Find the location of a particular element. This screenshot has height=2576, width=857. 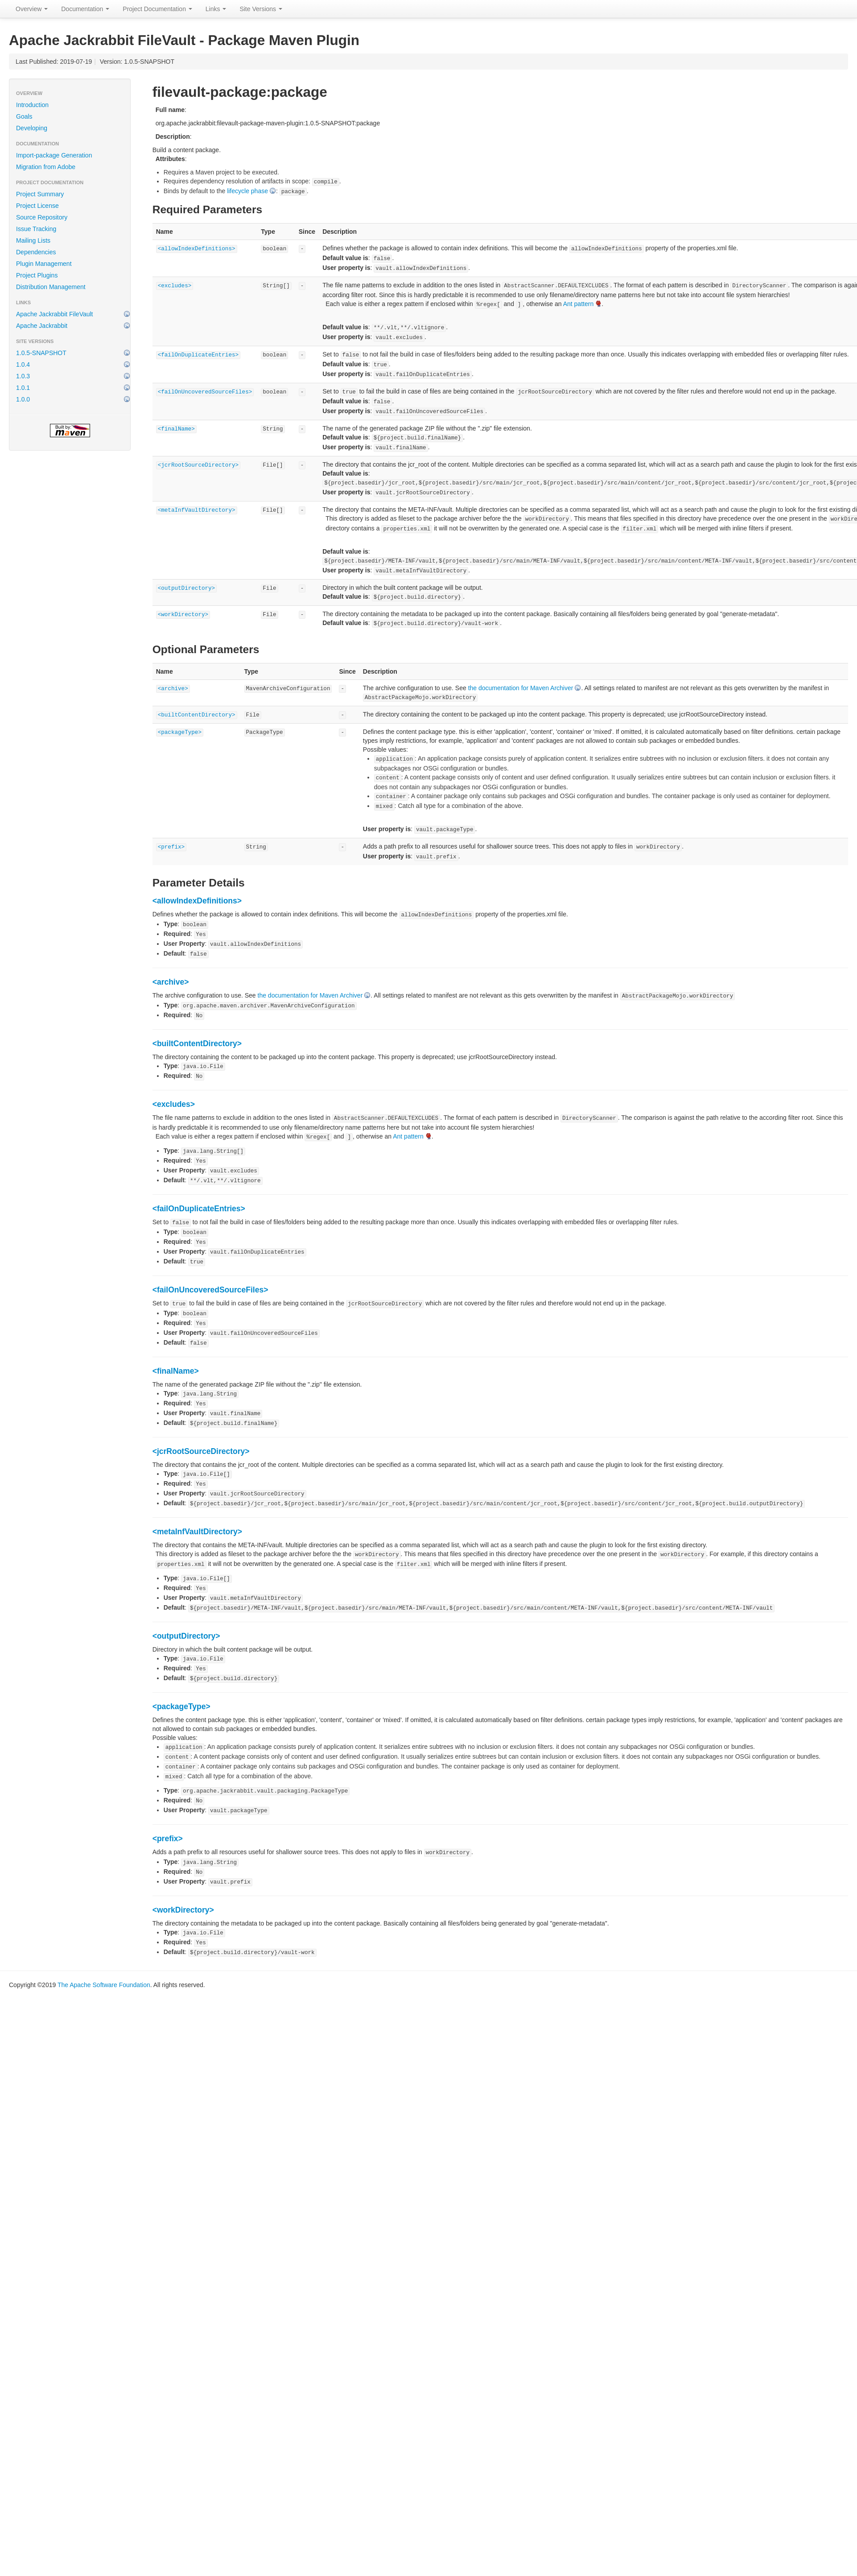

Project License is located at coordinates (37, 205).